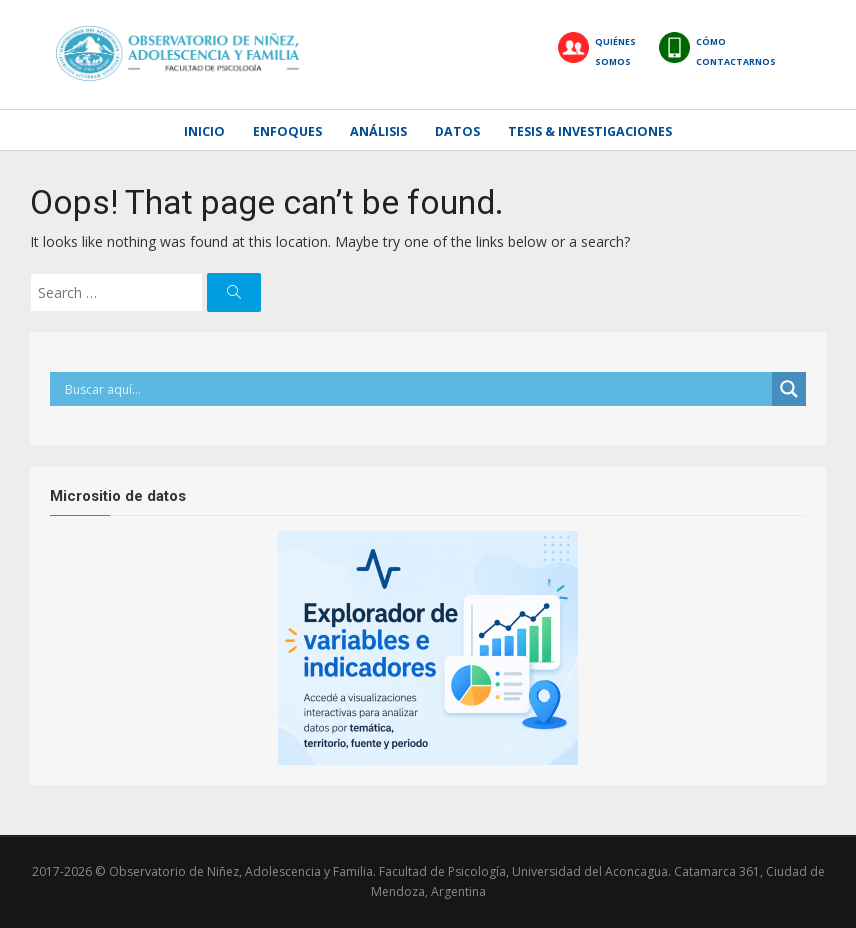  What do you see at coordinates (457, 131) in the screenshot?
I see `Datos` at bounding box center [457, 131].